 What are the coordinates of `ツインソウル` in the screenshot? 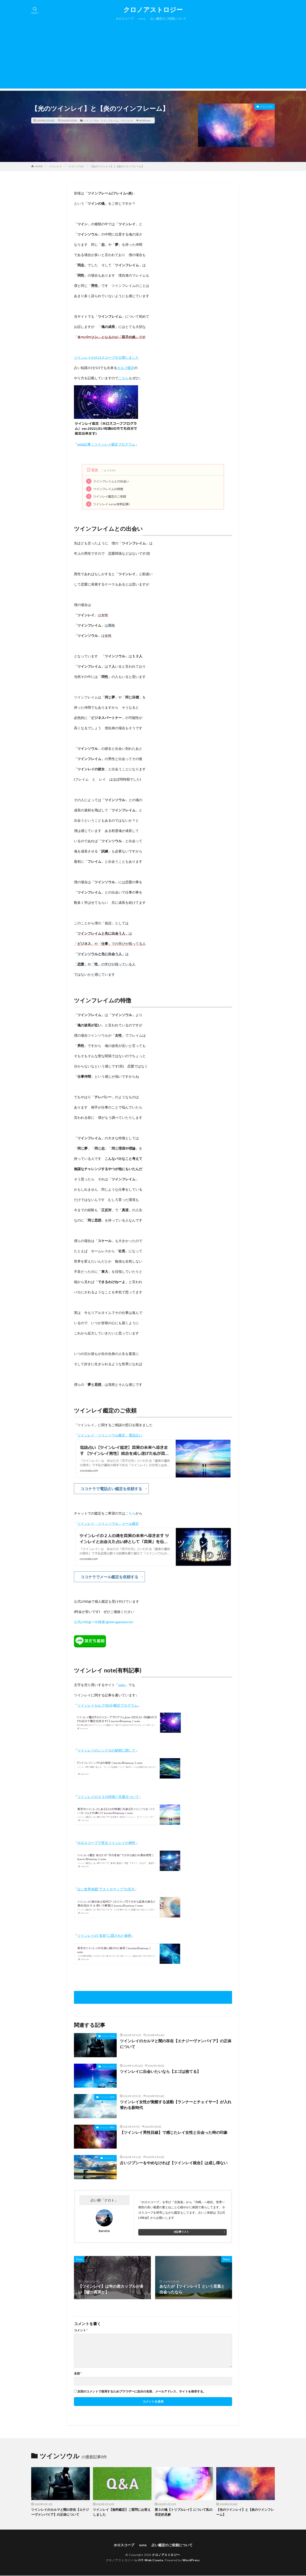 It's located at (91, 120).